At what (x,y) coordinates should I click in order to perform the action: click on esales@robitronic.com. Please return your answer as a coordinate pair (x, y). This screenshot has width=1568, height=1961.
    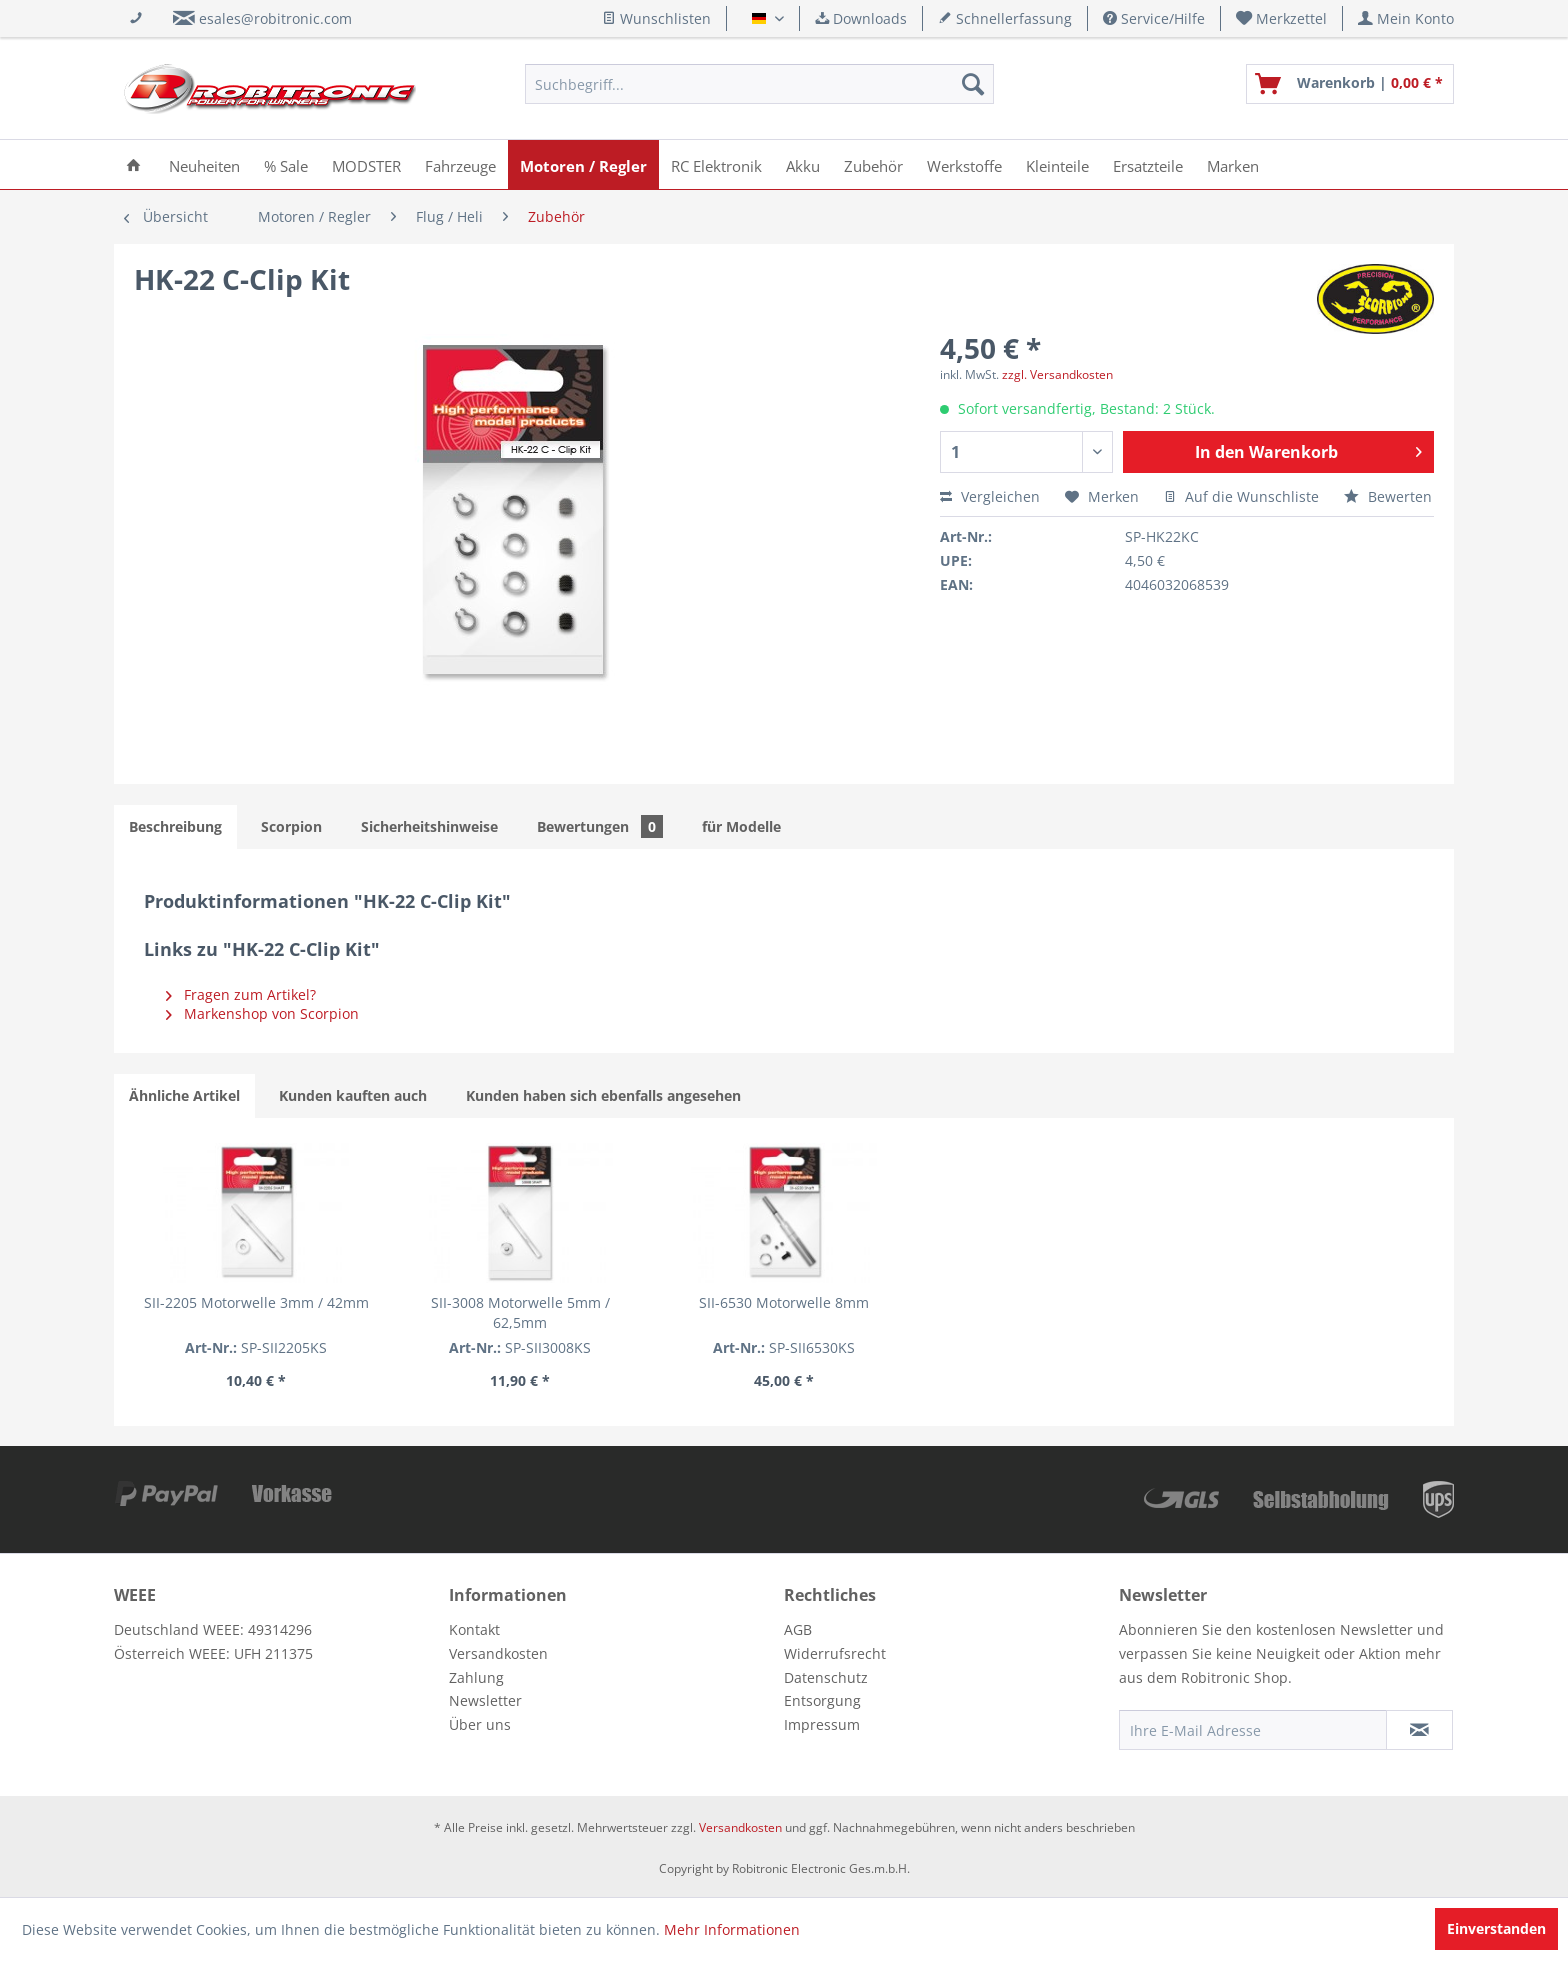
    Looking at the image, I should click on (275, 18).